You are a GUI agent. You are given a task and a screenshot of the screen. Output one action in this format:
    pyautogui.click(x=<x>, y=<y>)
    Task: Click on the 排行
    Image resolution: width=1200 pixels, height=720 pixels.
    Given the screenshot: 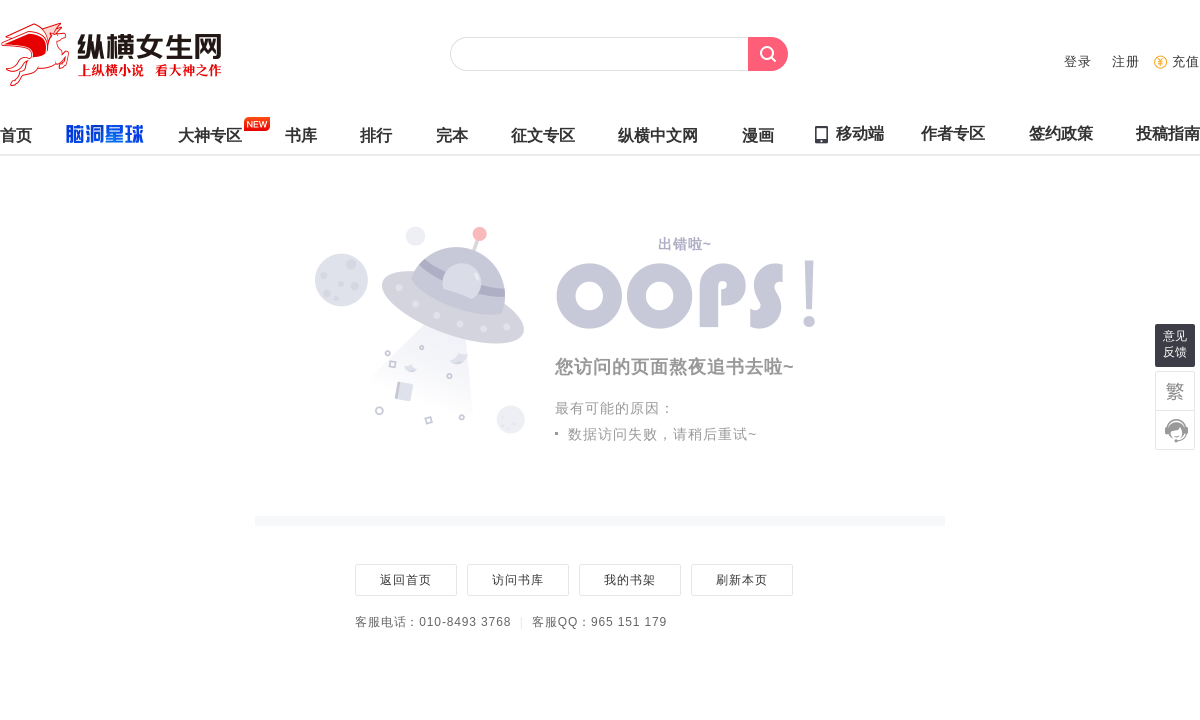 What is the action you would take?
    pyautogui.click(x=376, y=140)
    